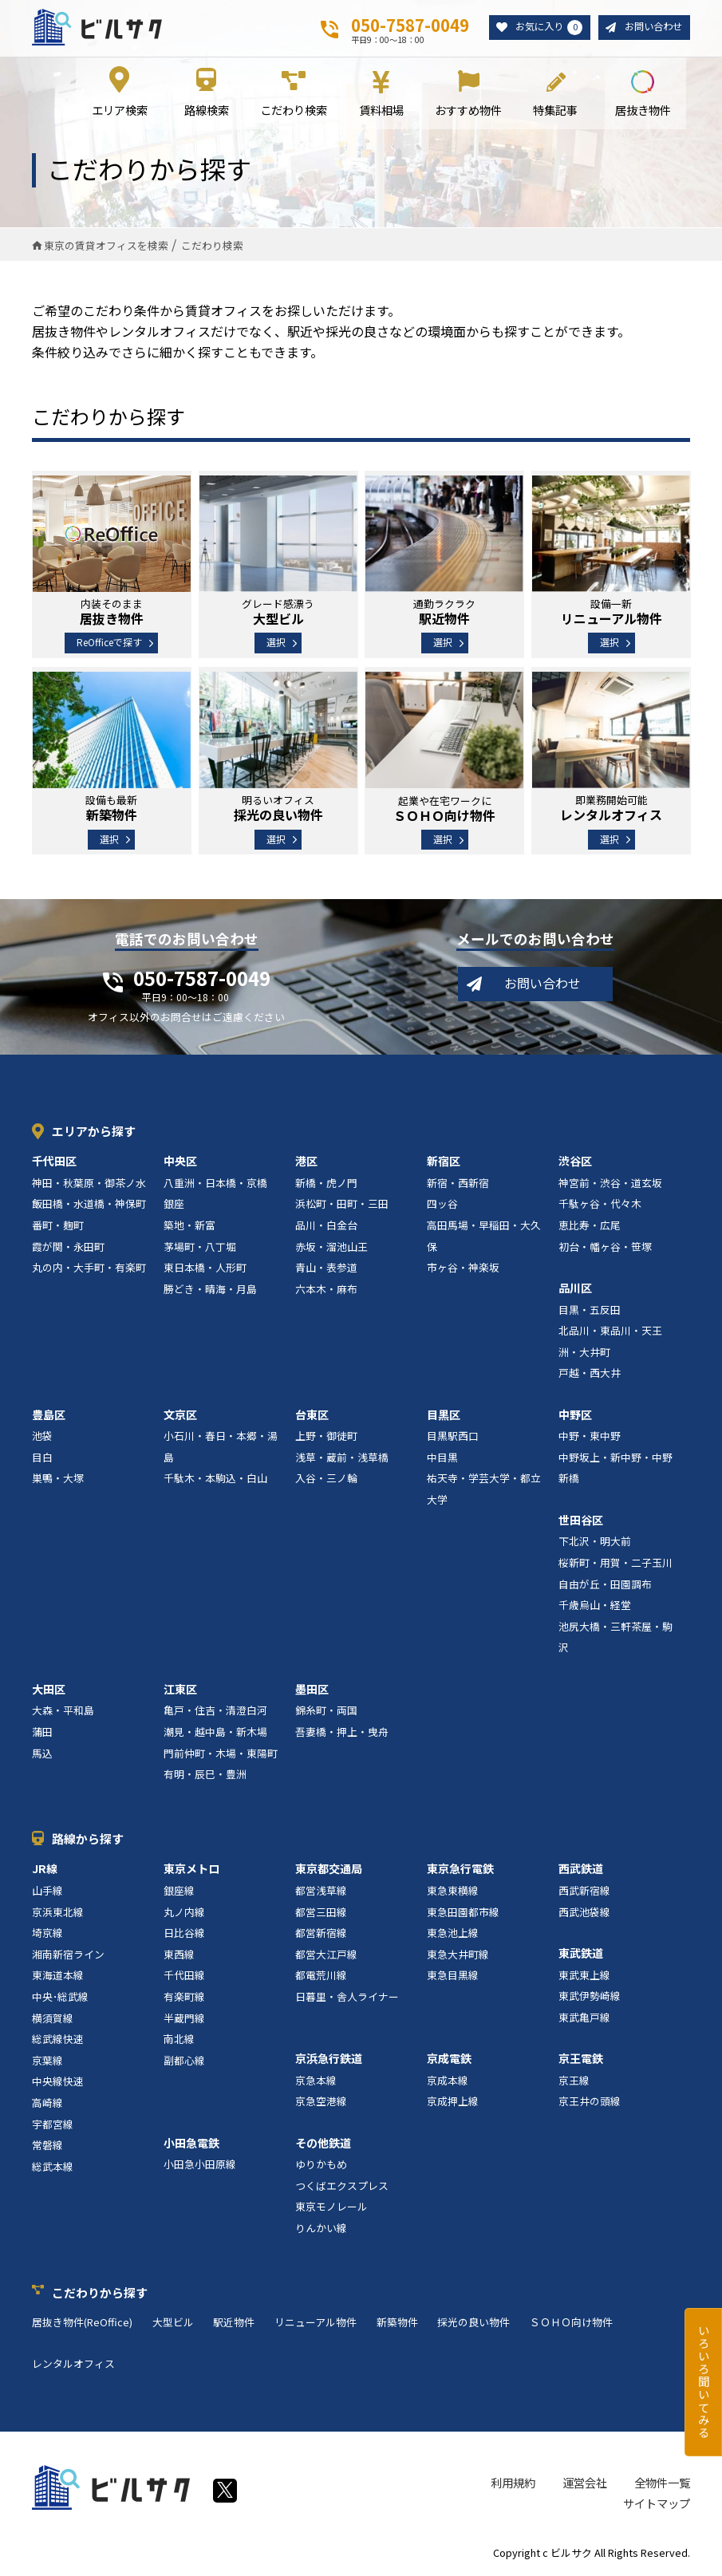 The height and width of the screenshot is (2576, 722). I want to click on 東日本橋・人形町, so click(205, 1268).